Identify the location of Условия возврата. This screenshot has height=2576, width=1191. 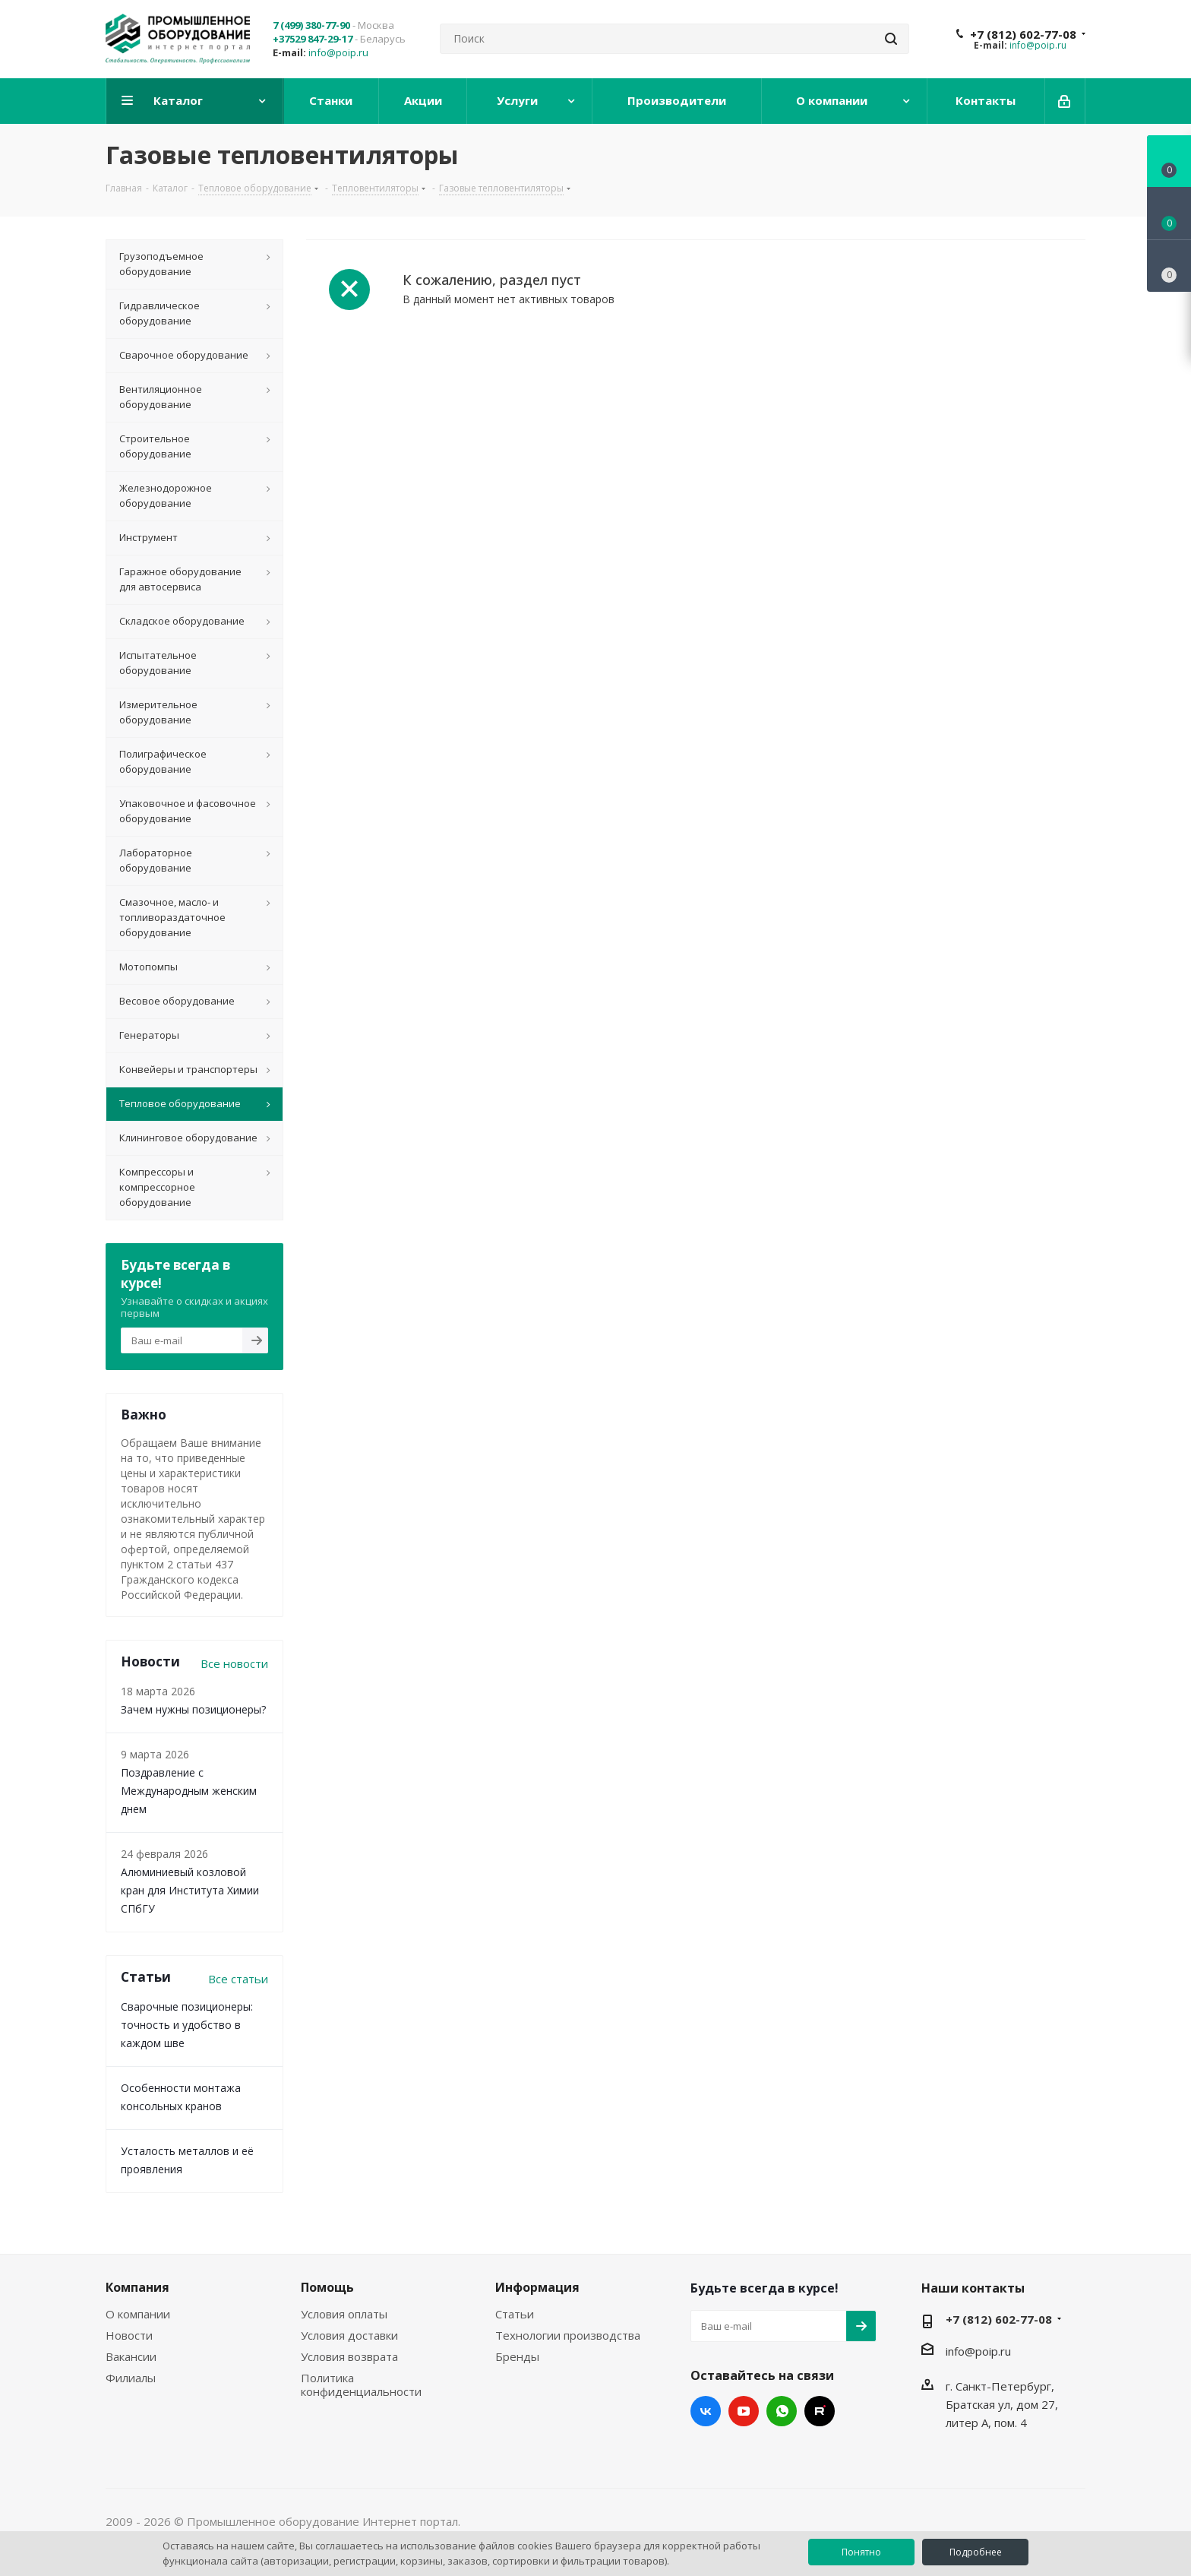
(349, 2356).